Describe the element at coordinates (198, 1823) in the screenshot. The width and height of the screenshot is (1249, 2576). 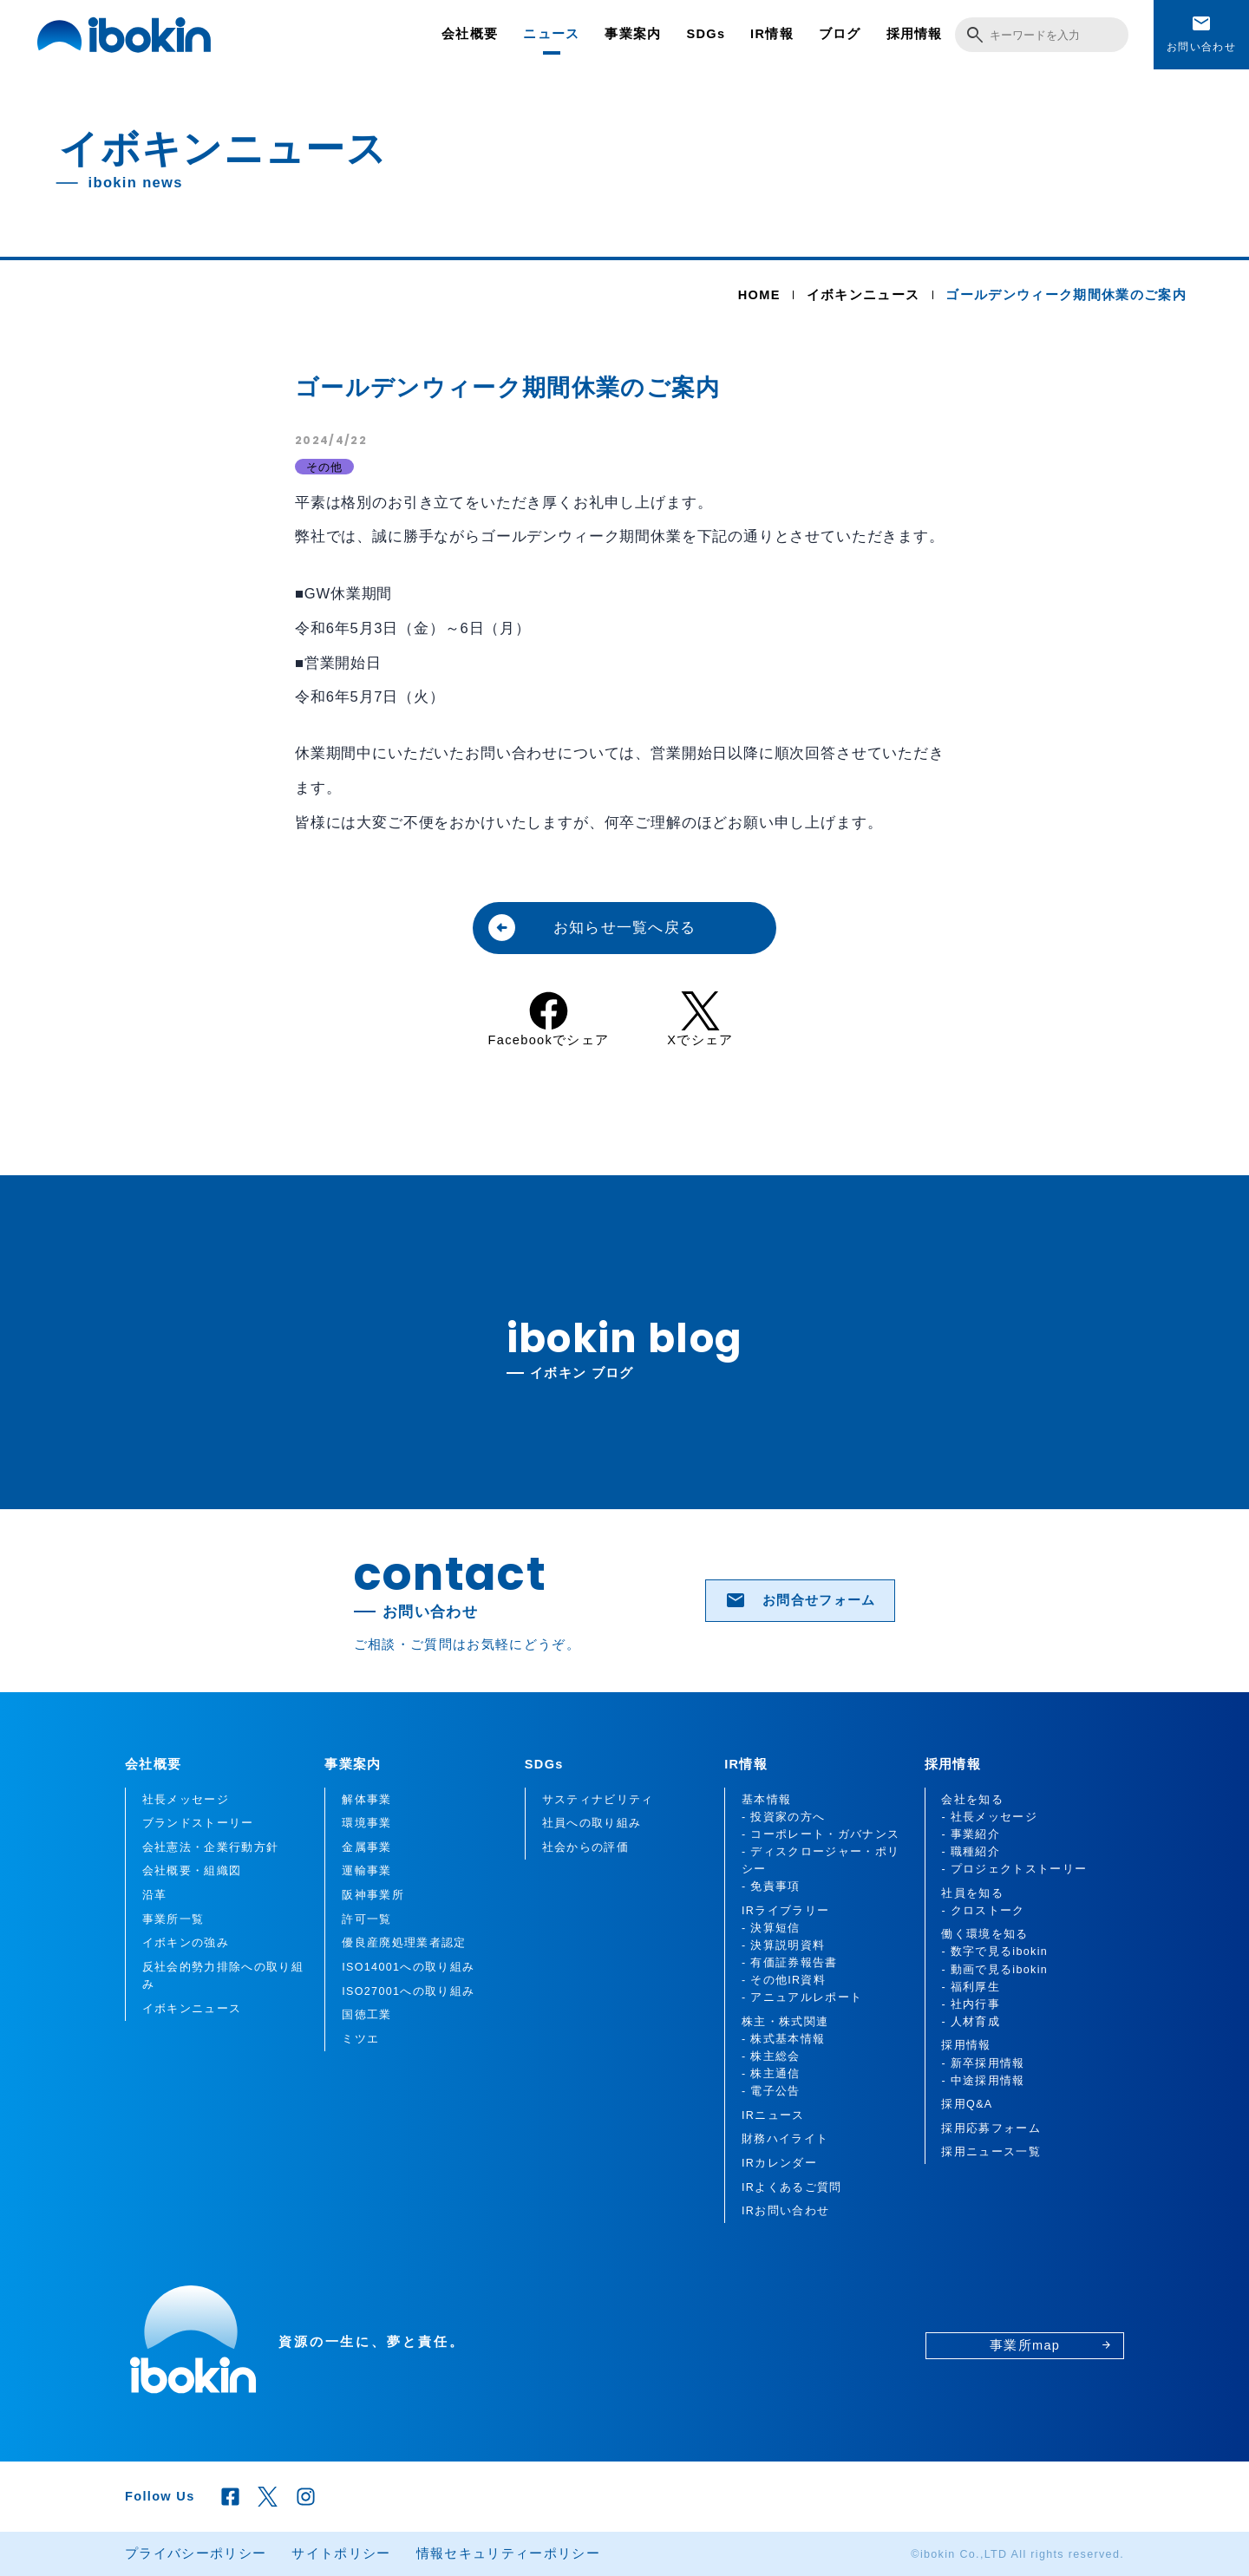
I see `ブランドストーリー` at that location.